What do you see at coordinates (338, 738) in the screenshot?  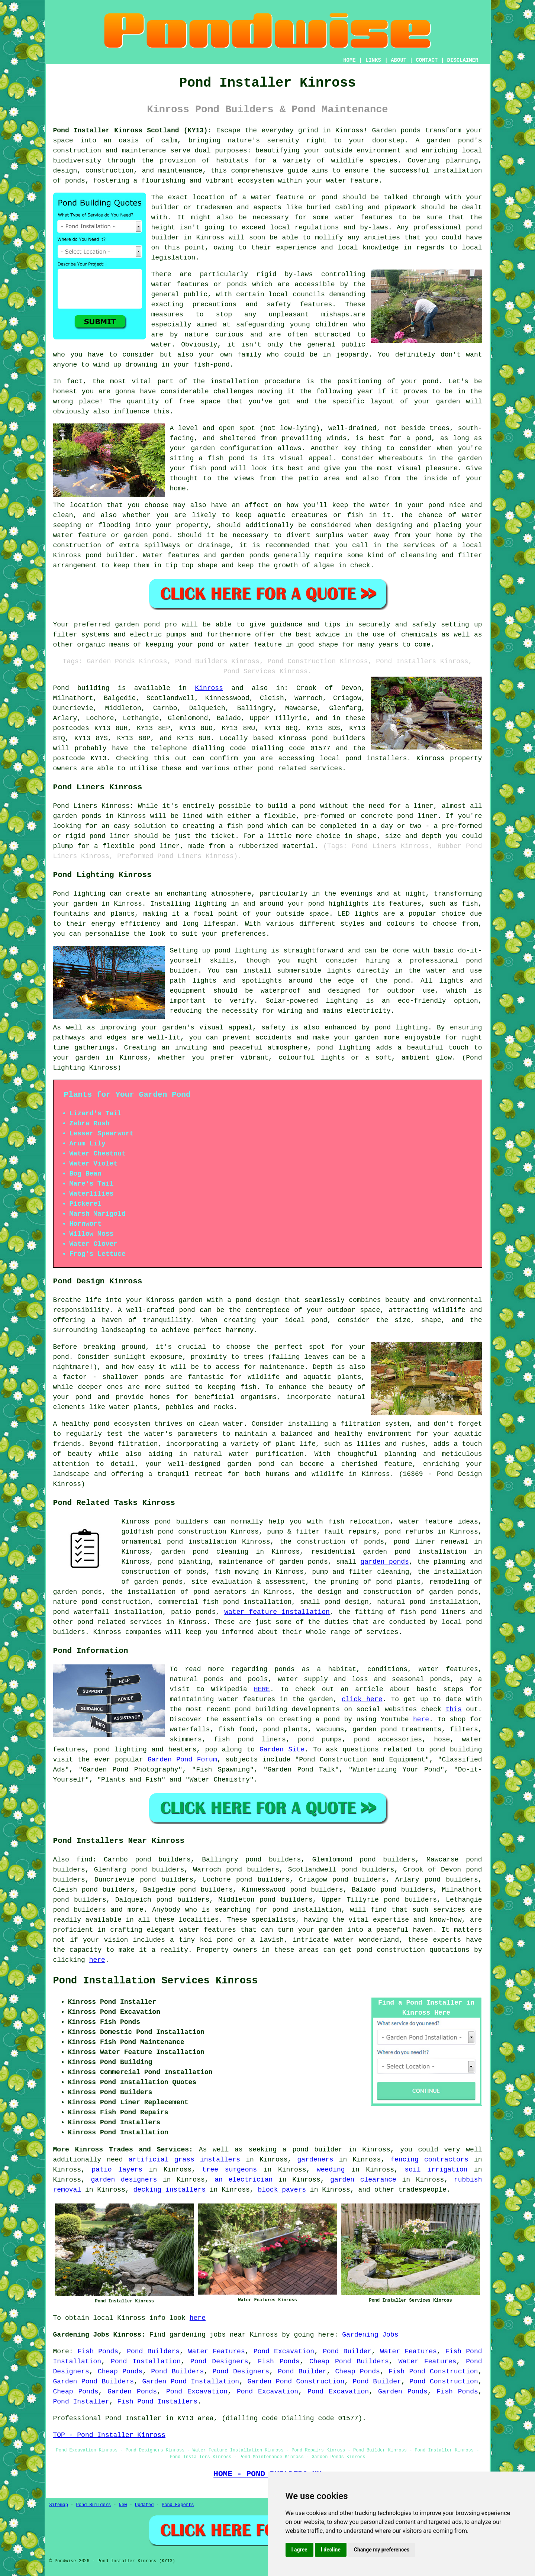 I see `pond builders` at bounding box center [338, 738].